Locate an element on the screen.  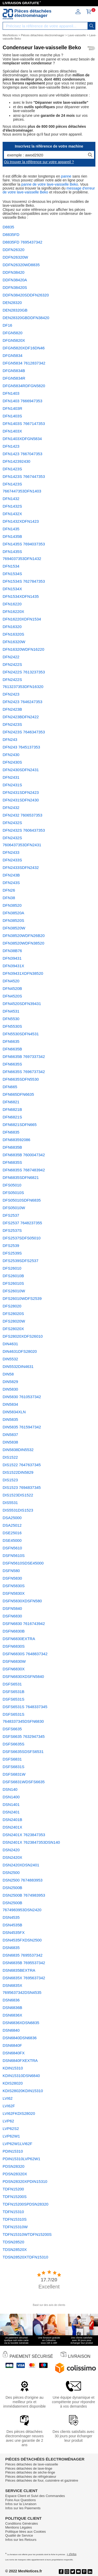
LVP62 is located at coordinates (8, 2121).